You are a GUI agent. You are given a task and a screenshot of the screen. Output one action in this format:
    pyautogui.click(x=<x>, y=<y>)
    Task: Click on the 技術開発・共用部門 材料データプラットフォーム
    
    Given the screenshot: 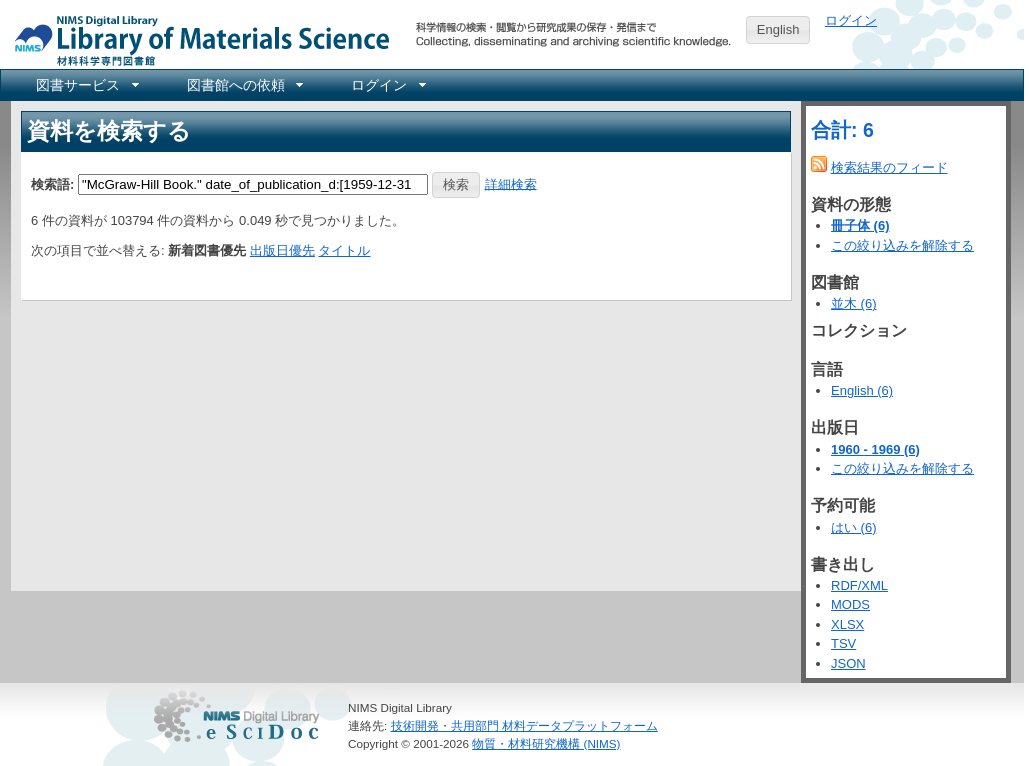 What is the action you would take?
    pyautogui.click(x=524, y=725)
    